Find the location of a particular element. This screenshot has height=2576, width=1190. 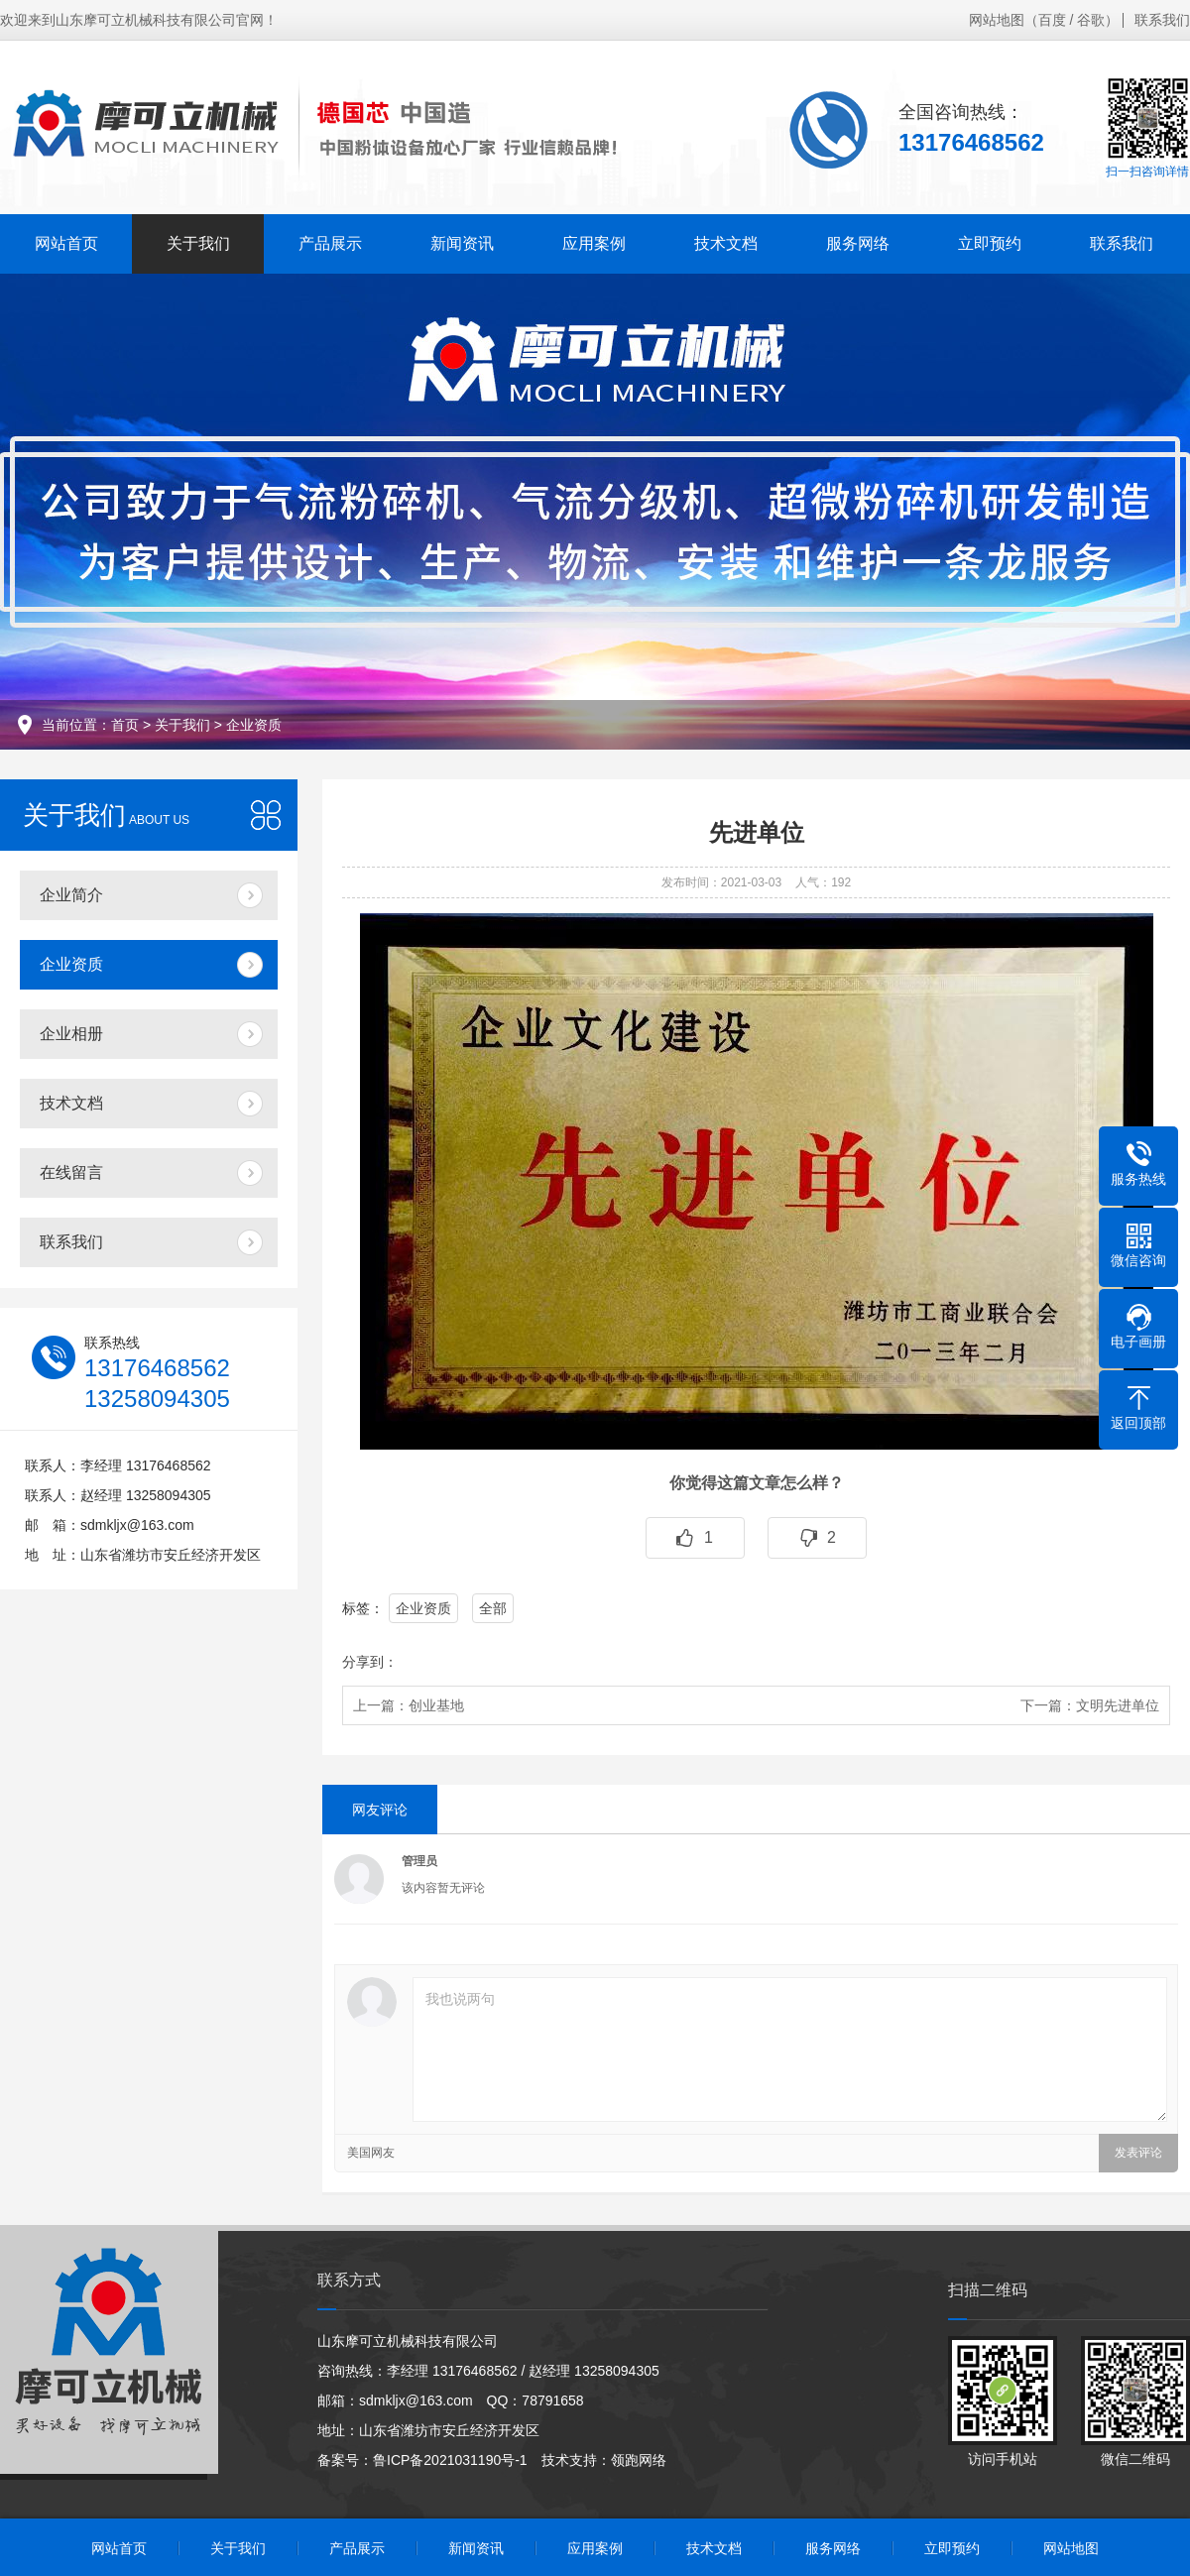

文明先进单位 is located at coordinates (1117, 1705).